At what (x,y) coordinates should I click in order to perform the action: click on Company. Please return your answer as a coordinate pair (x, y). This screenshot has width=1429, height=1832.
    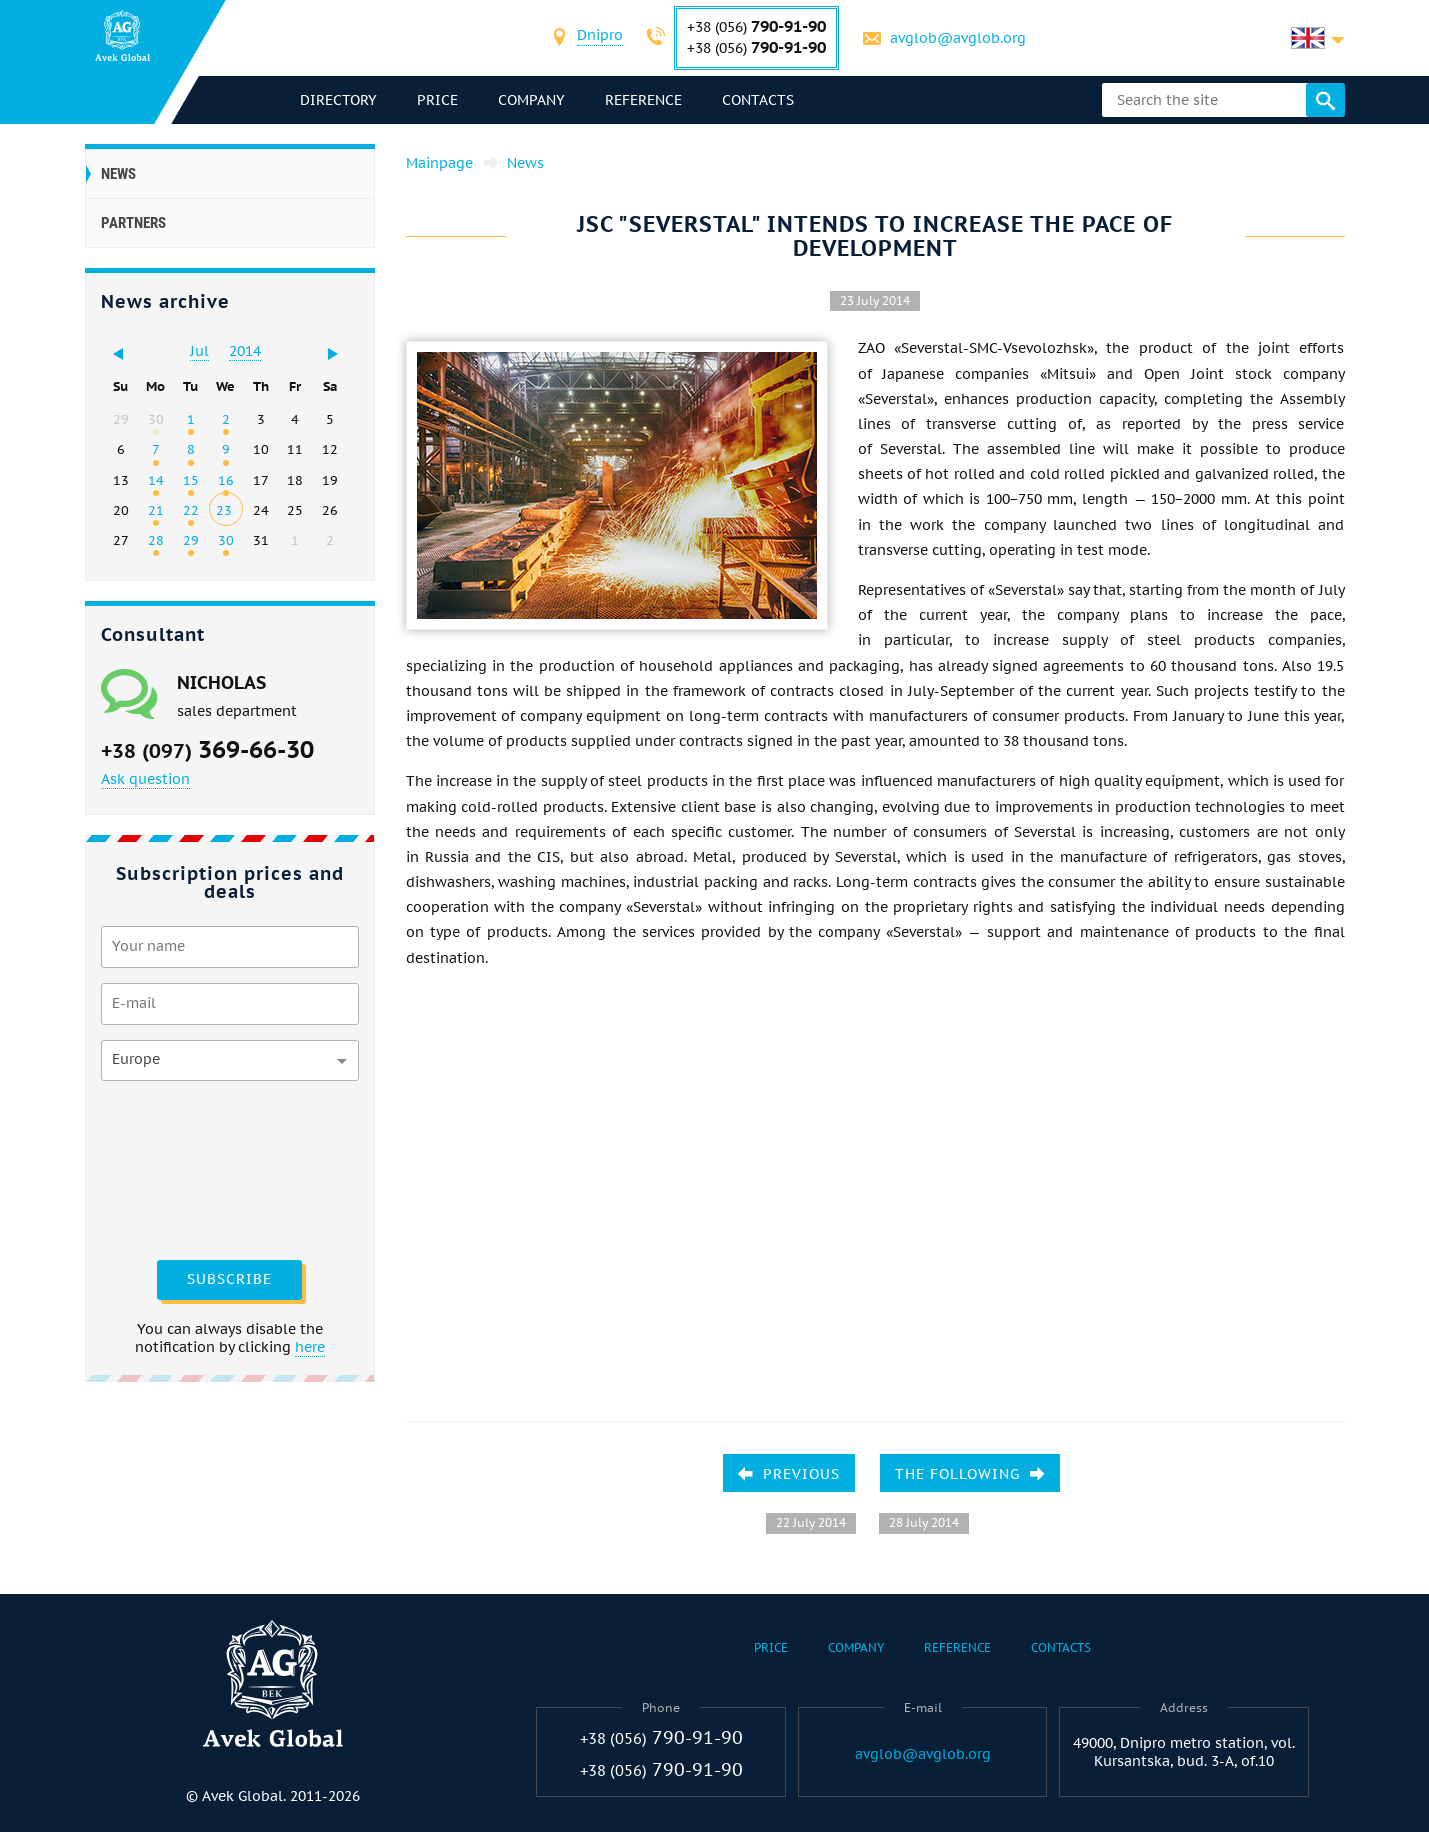
    Looking at the image, I should click on (531, 100).